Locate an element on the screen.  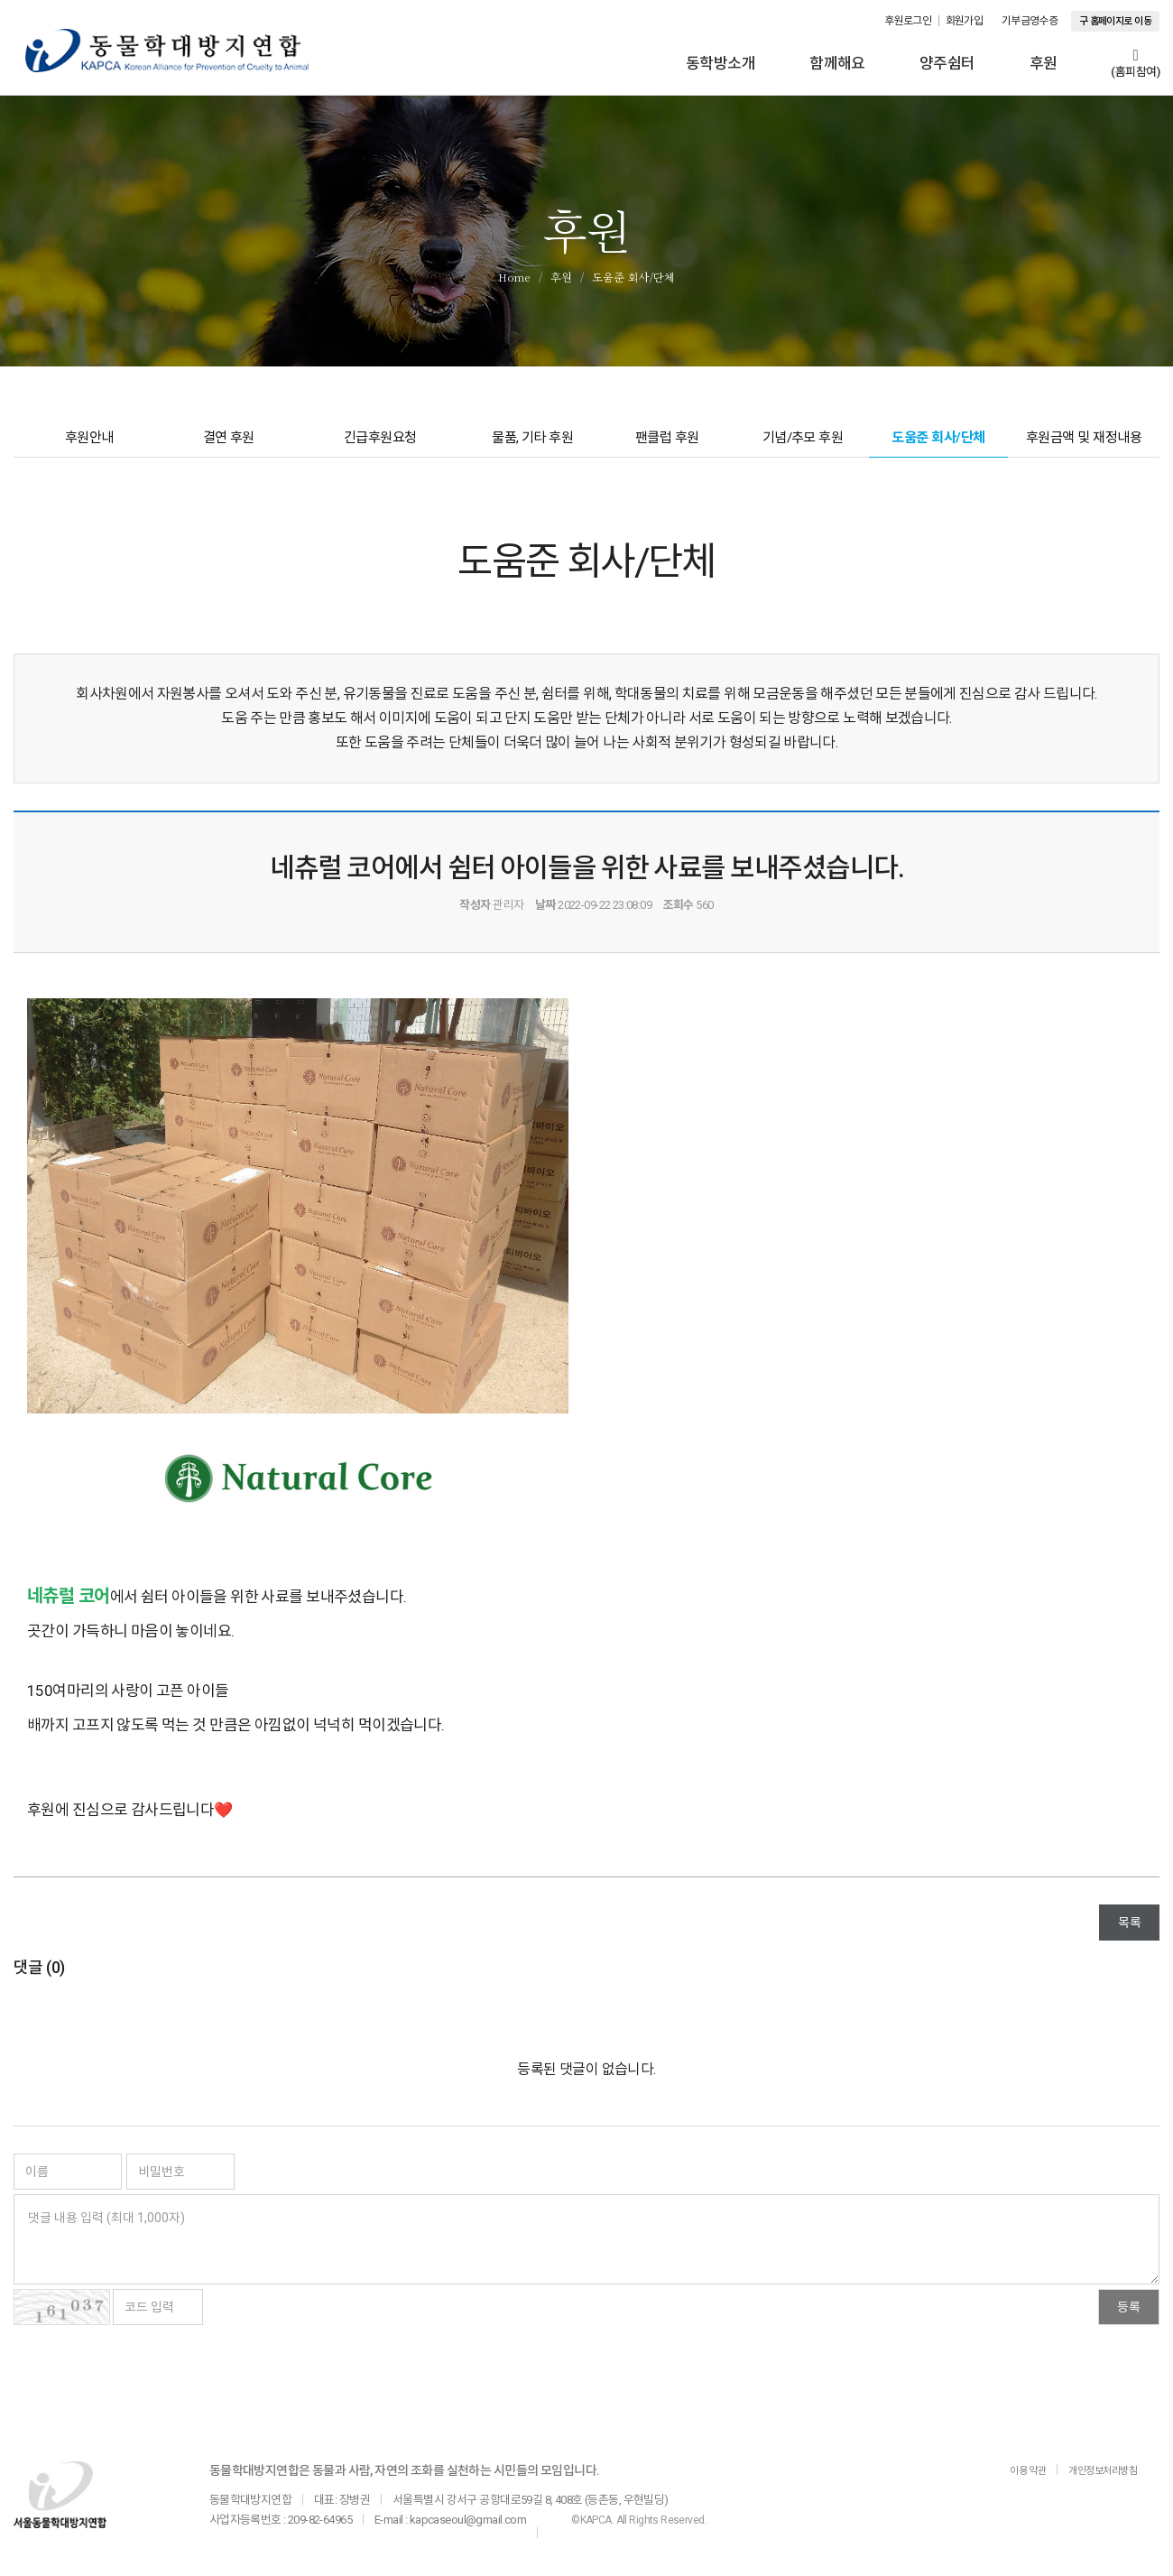
기부금영수증 is located at coordinates (1030, 20).